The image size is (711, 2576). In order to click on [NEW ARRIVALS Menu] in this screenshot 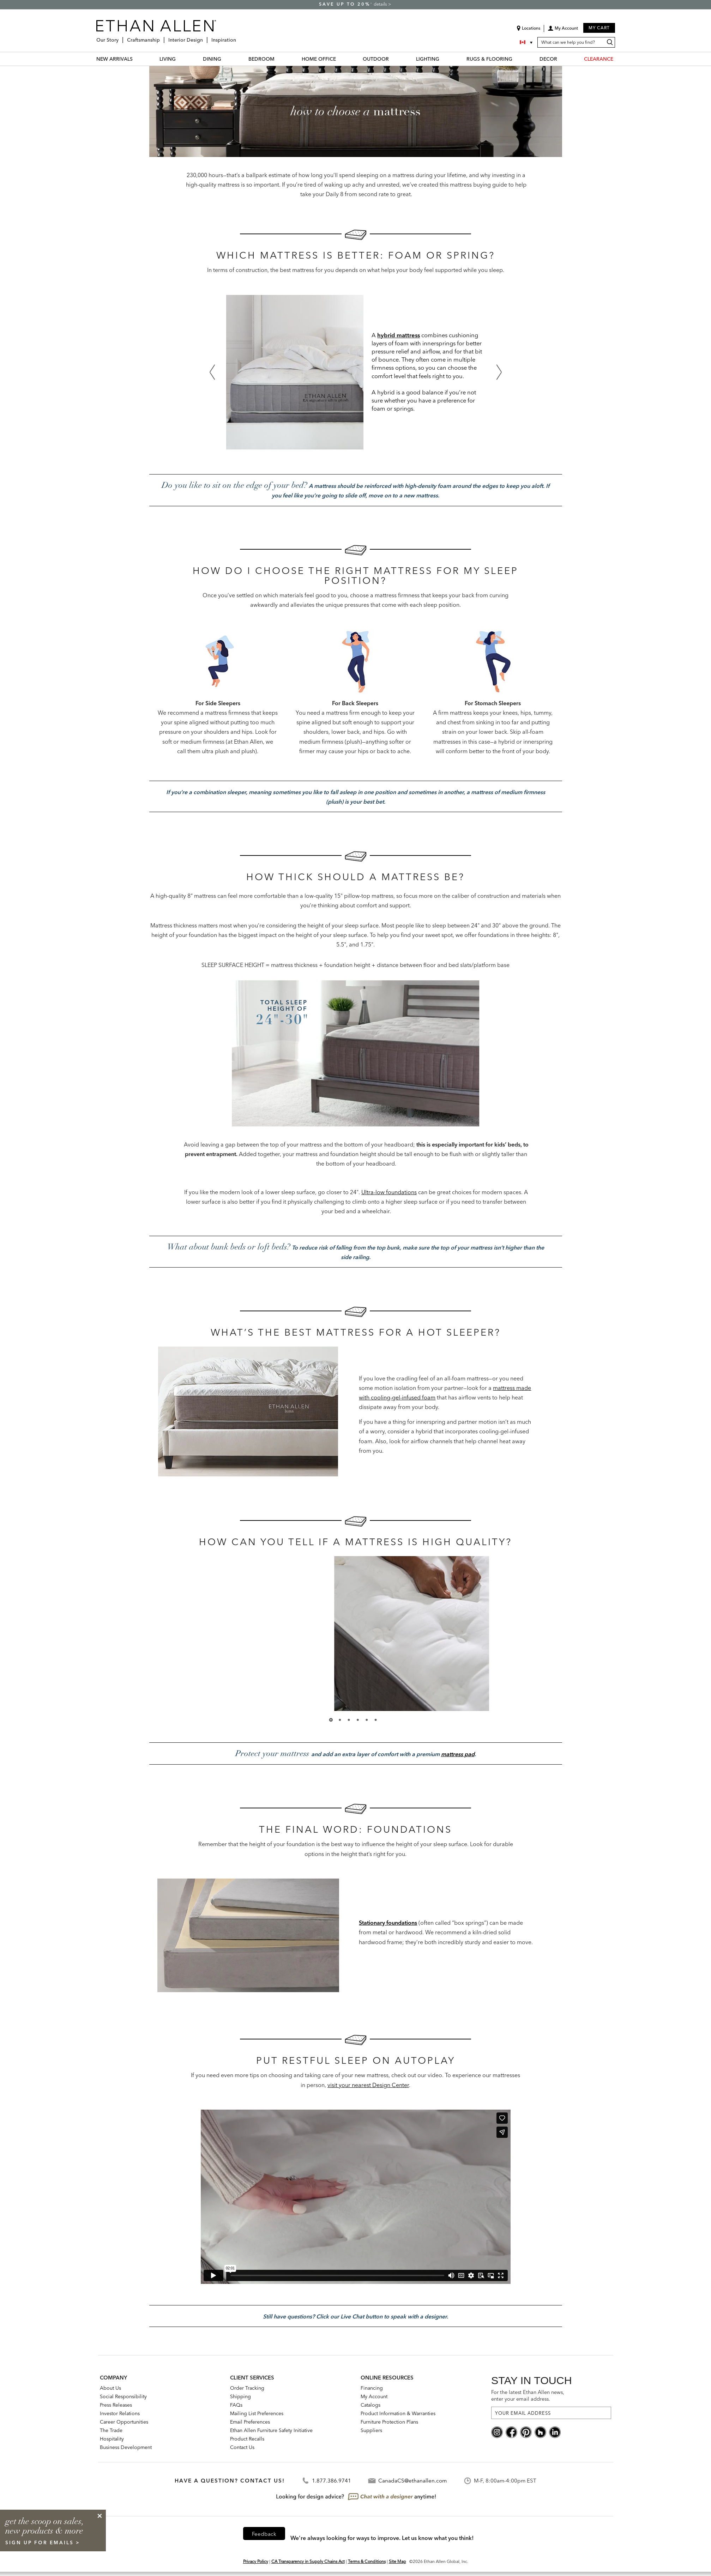, I will do `click(136, 58)`.